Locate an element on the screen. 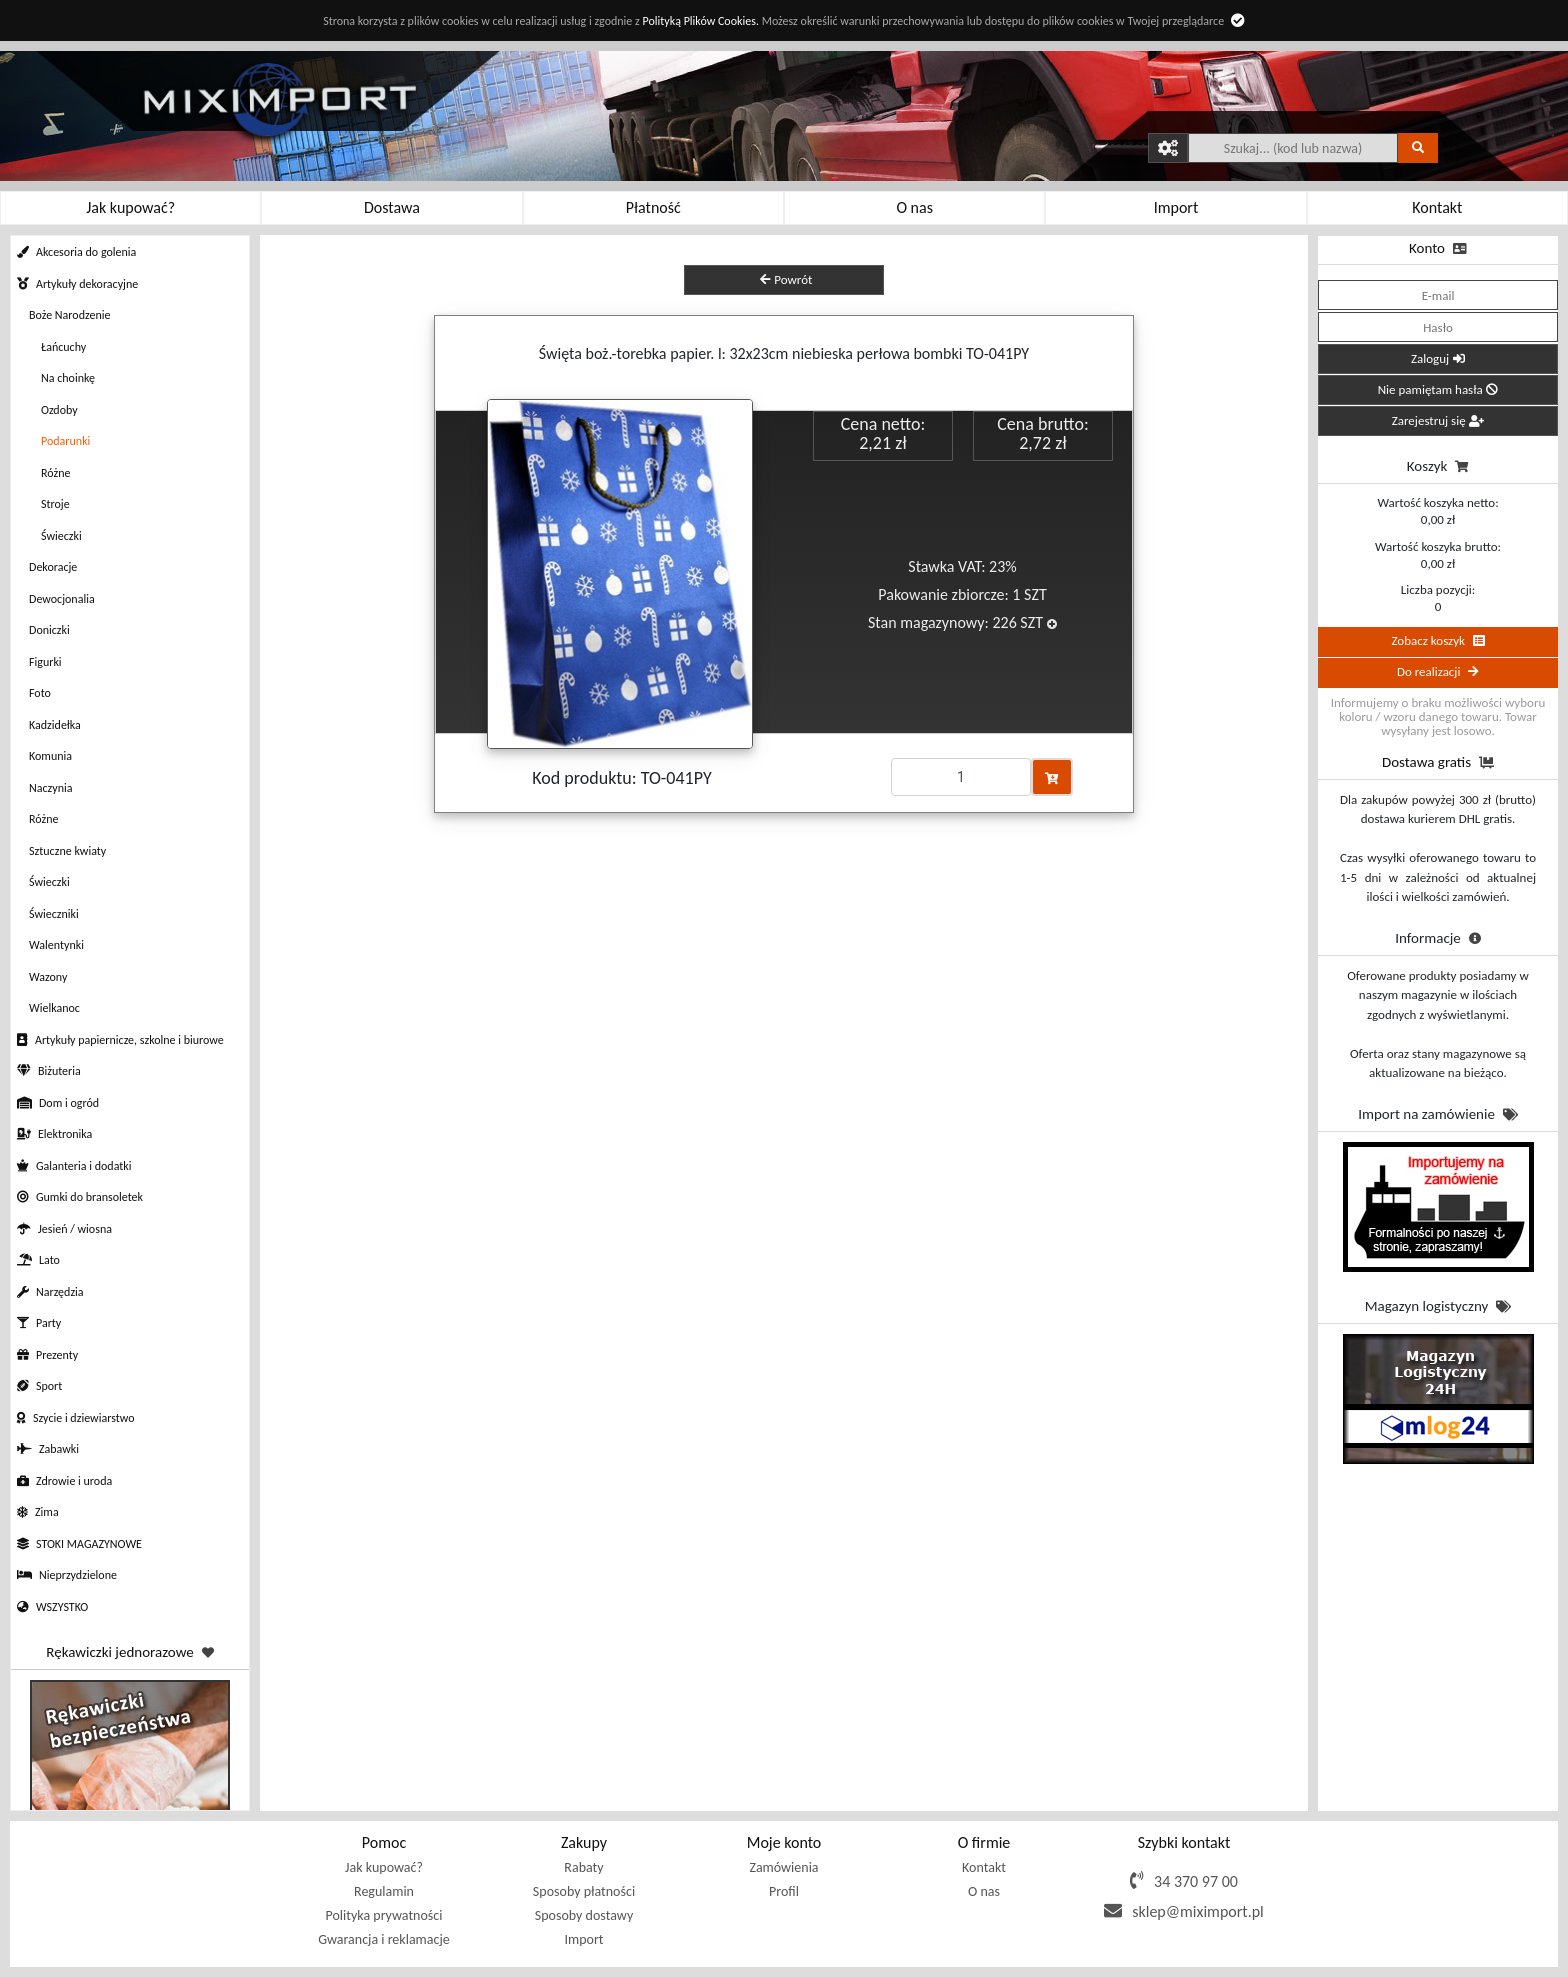  Zamówienia is located at coordinates (783, 1867).